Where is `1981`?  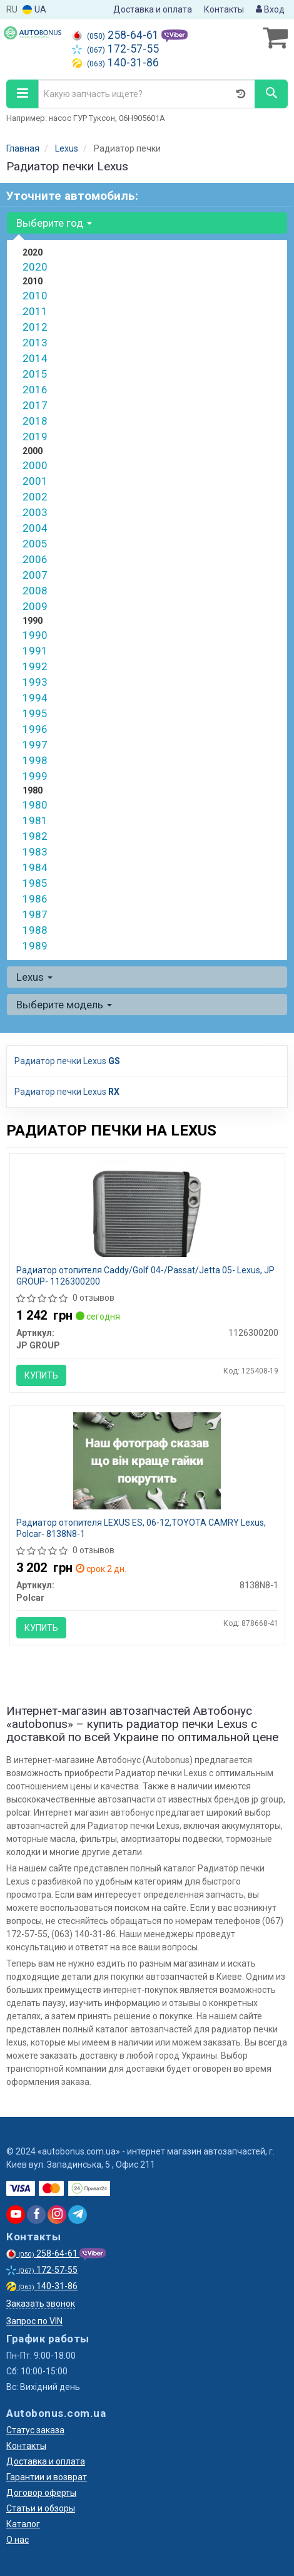
1981 is located at coordinates (35, 820).